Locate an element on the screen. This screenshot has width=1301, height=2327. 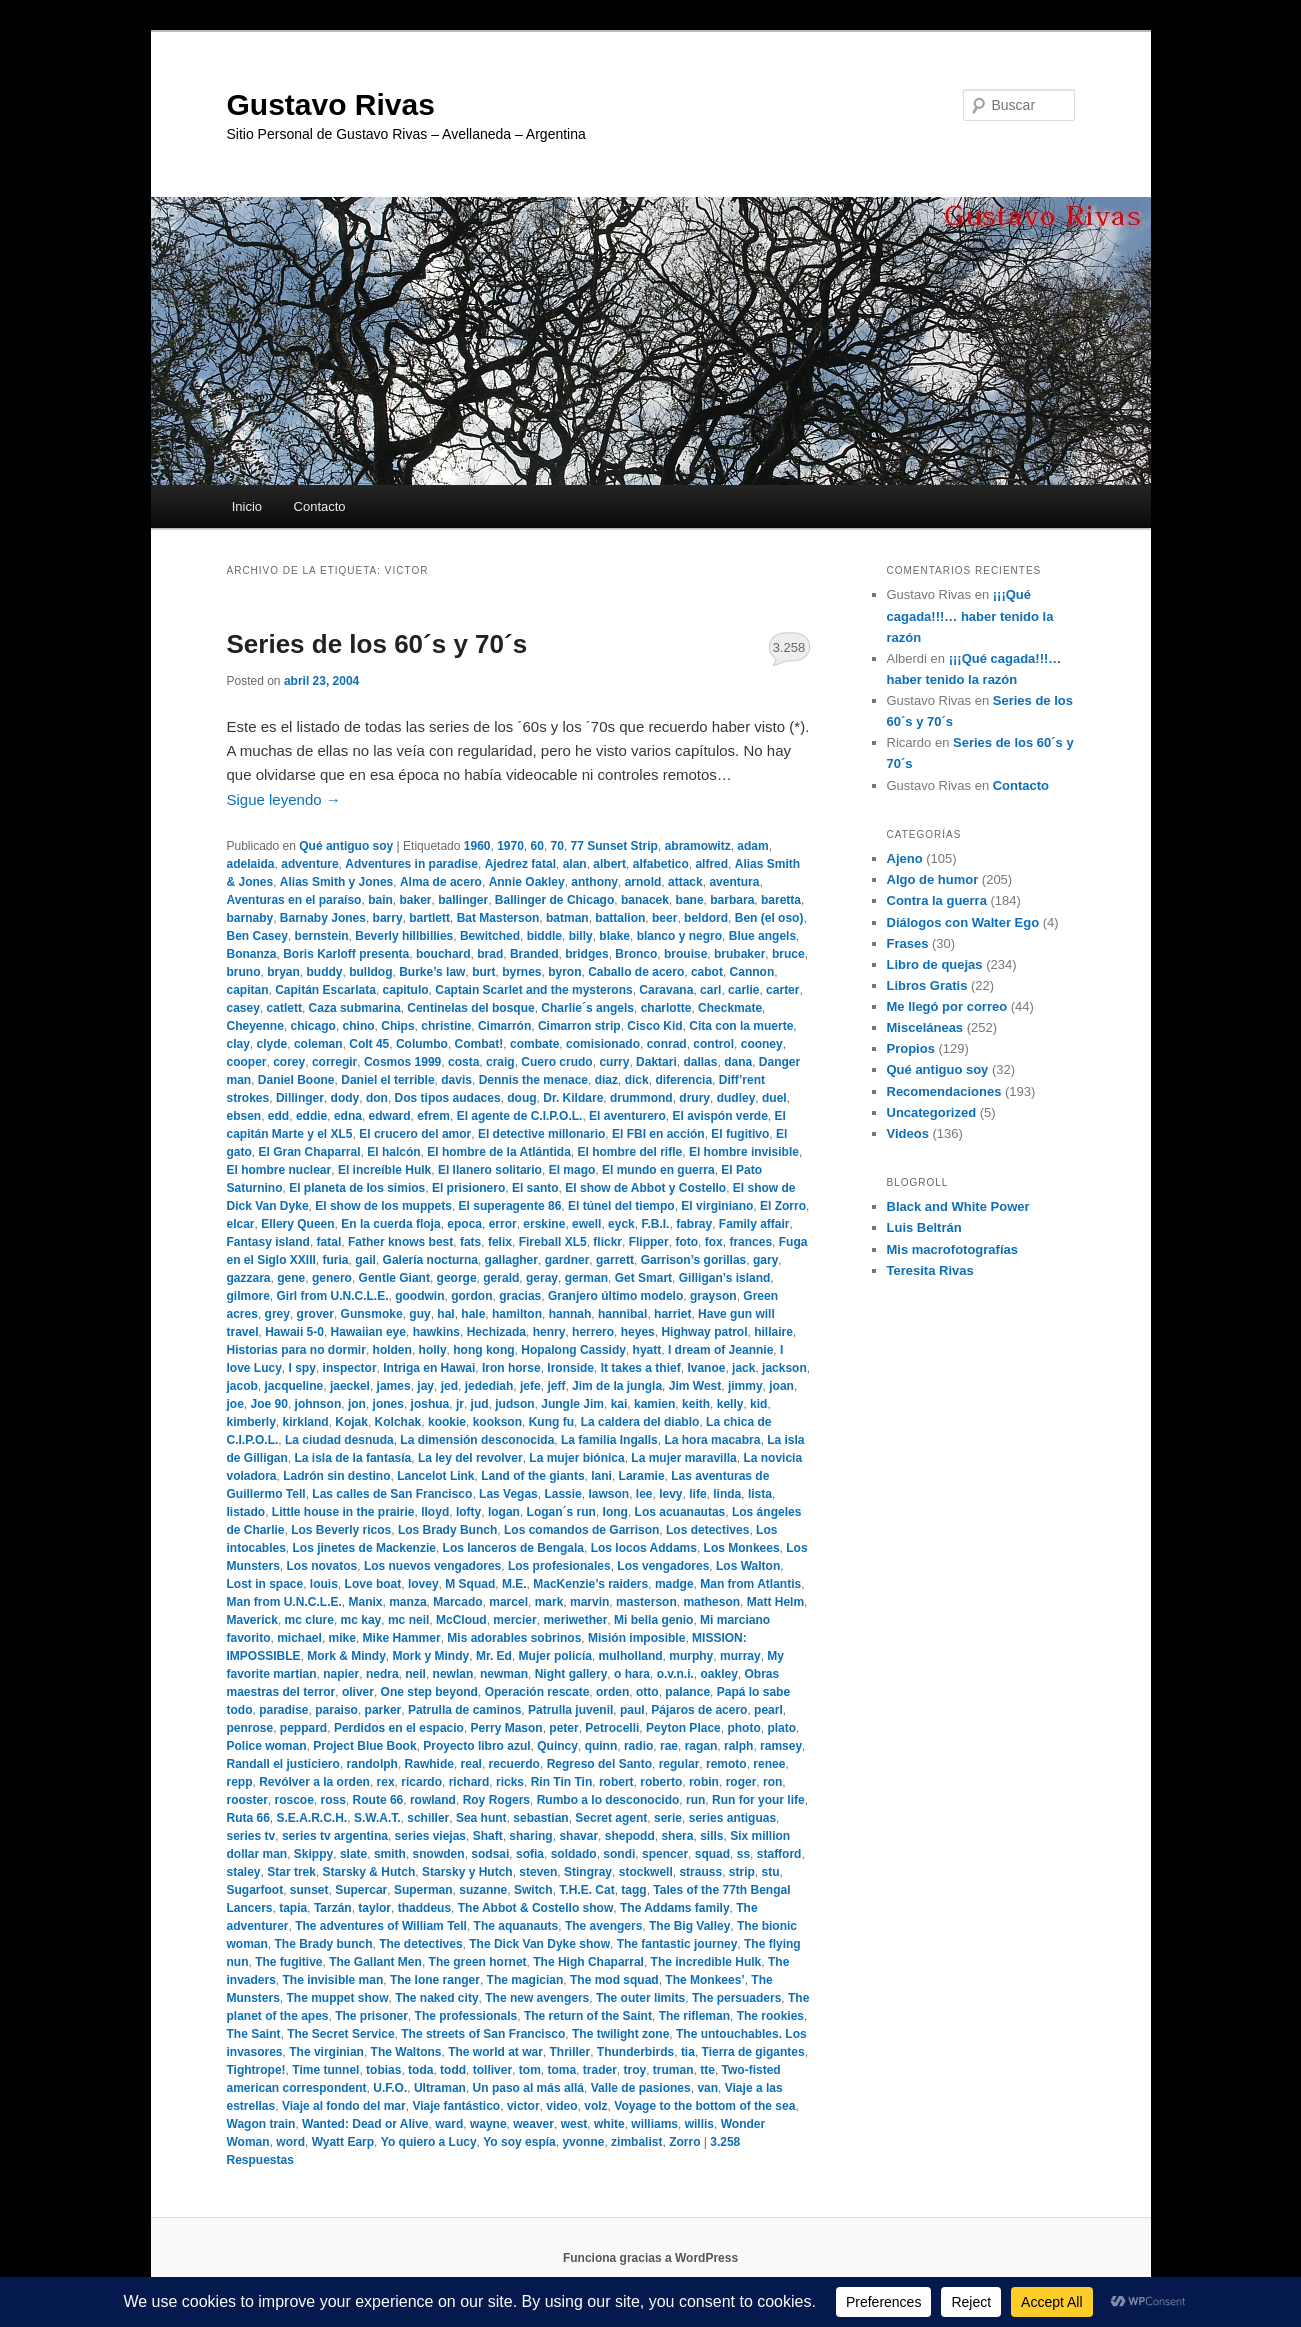
lloyd is located at coordinates (435, 1512).